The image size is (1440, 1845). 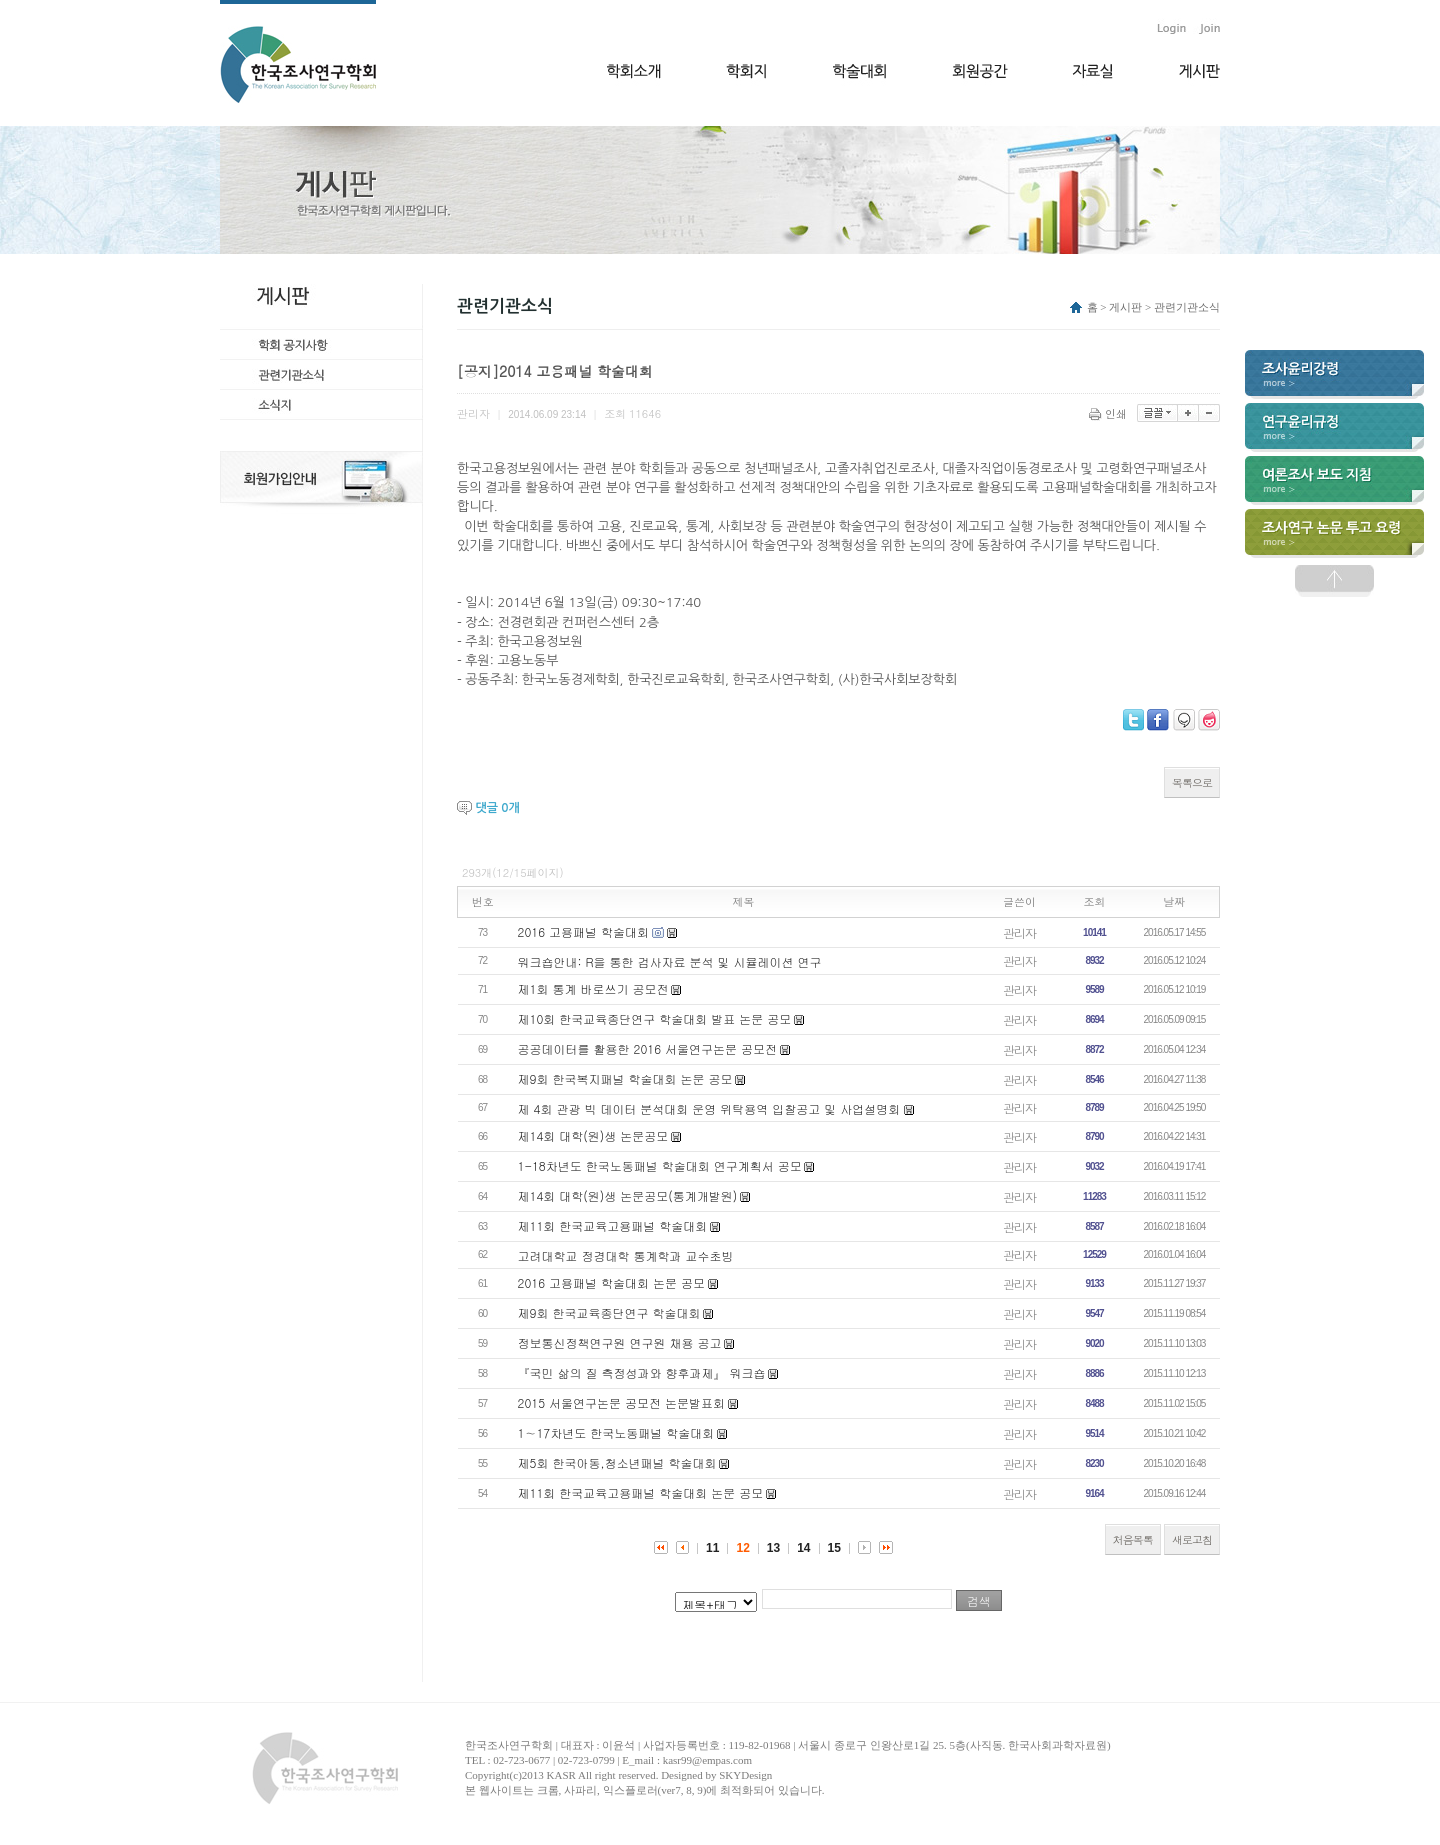 I want to click on 제10회 한국교육종단연구 학술대회 발표 논문 공모, so click(x=655, y=1018).